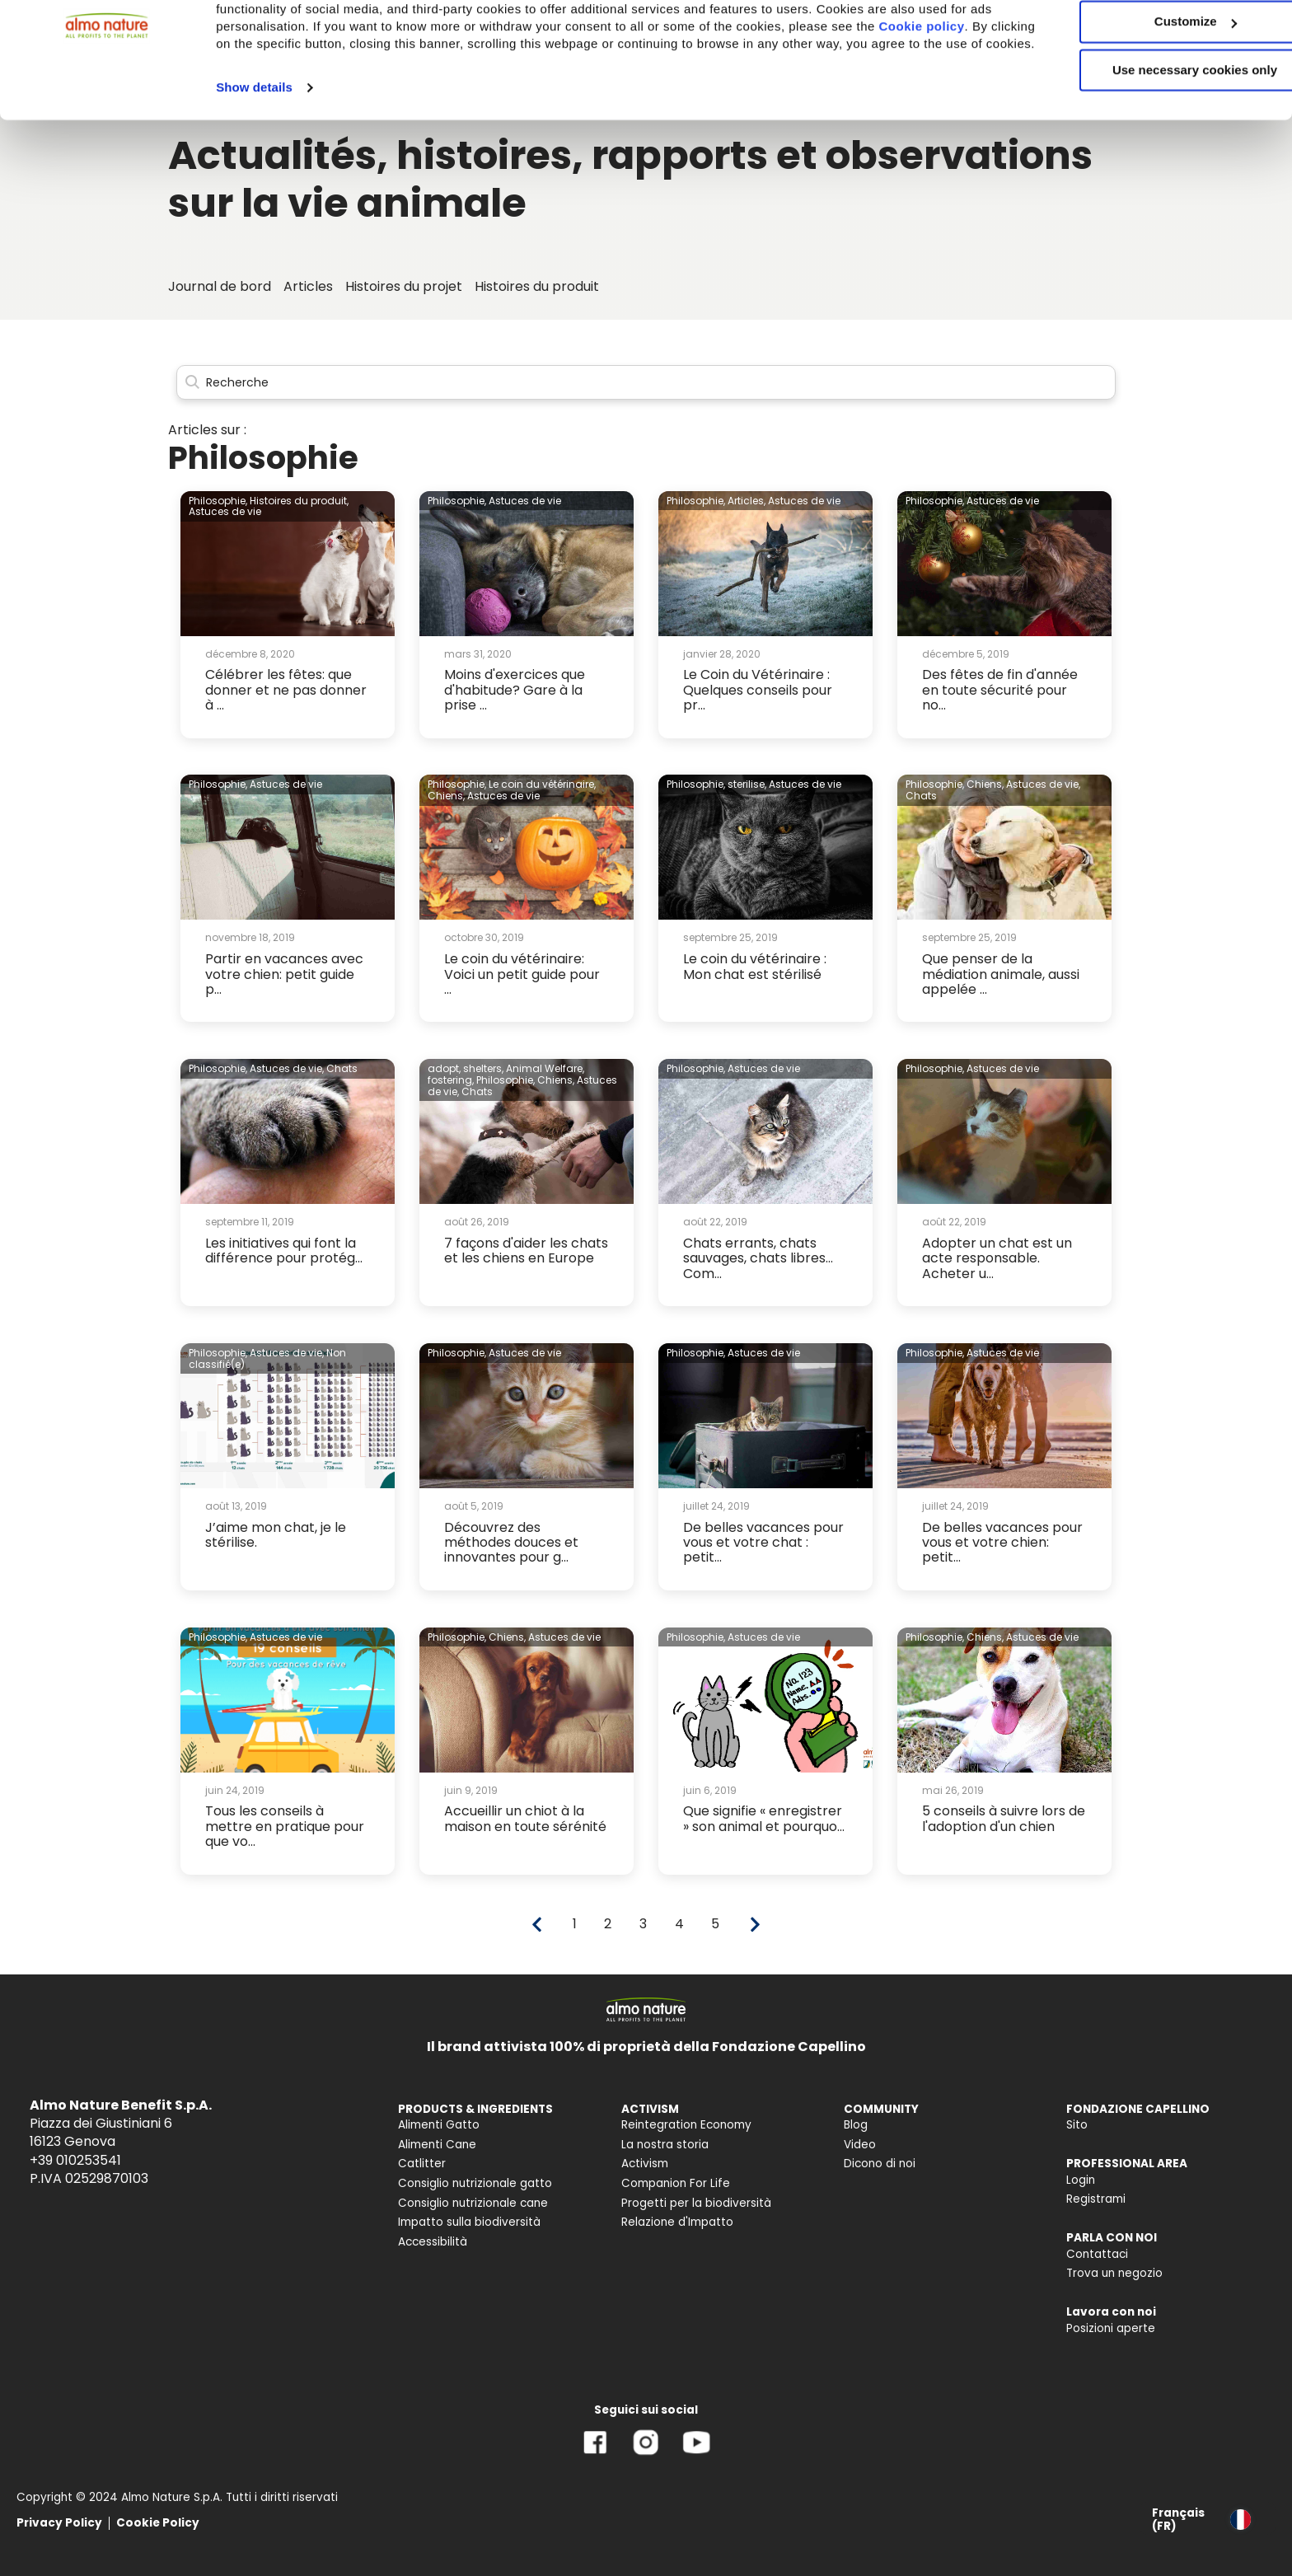 Image resolution: width=1292 pixels, height=2576 pixels. I want to click on Login [menuitem], so click(1080, 2180).